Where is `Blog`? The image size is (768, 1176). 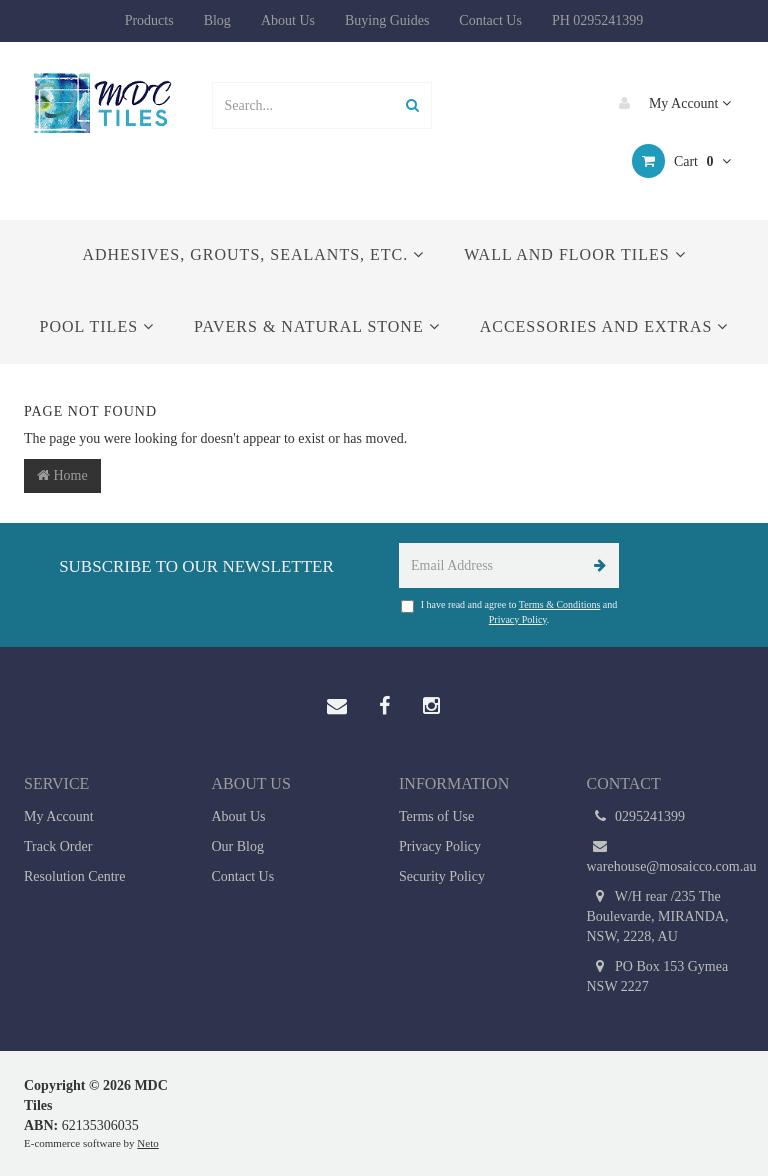
Blog is located at coordinates (217, 20).